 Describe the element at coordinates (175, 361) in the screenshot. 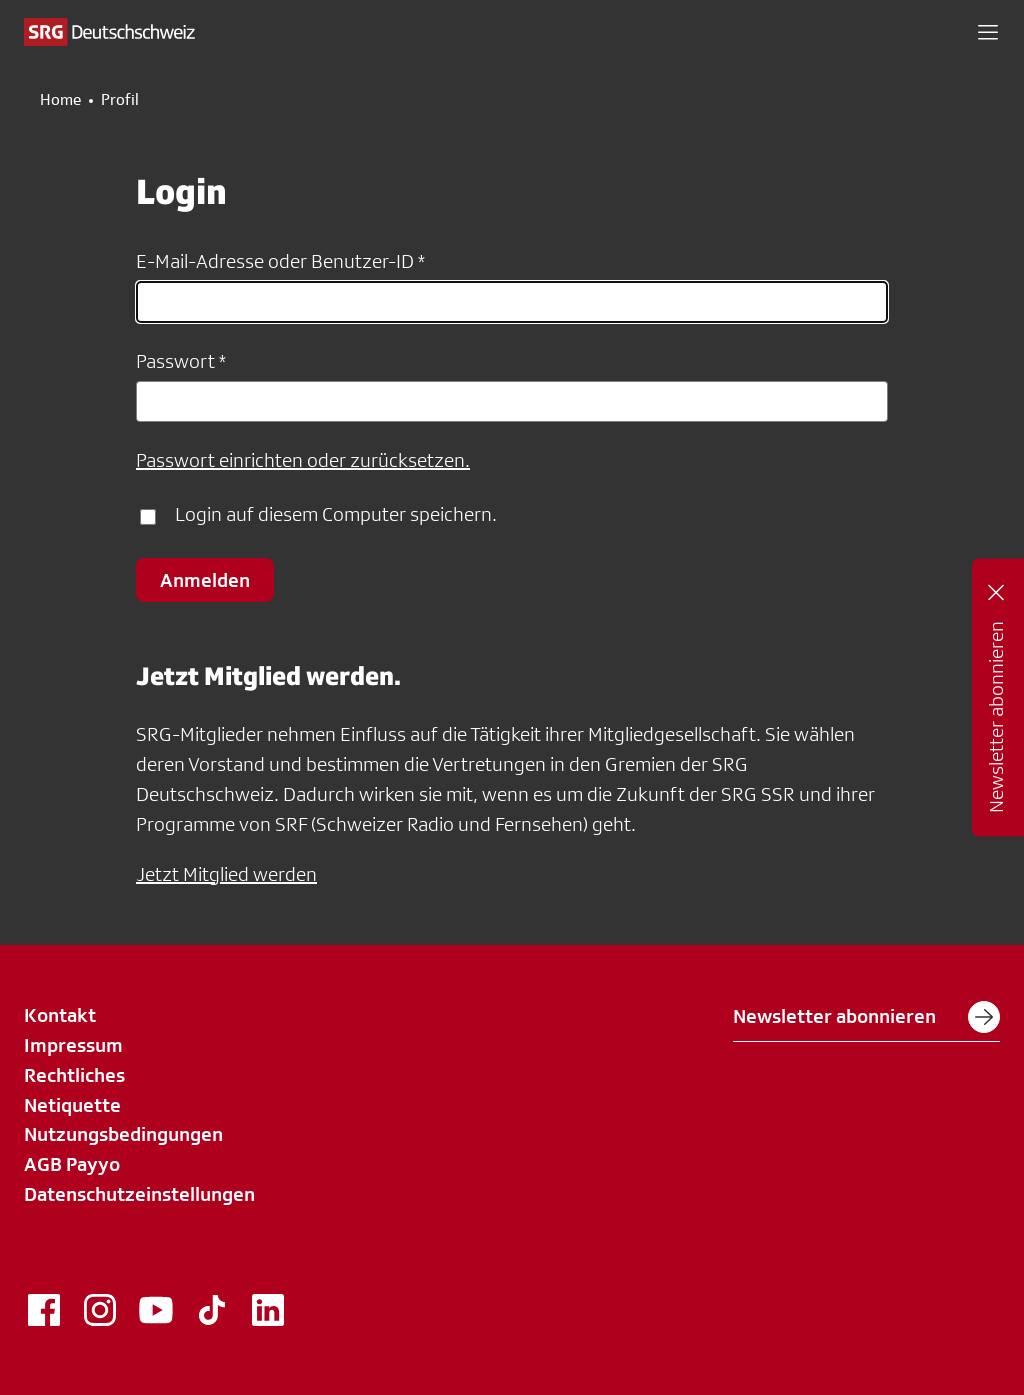

I see `Passwort` at that location.